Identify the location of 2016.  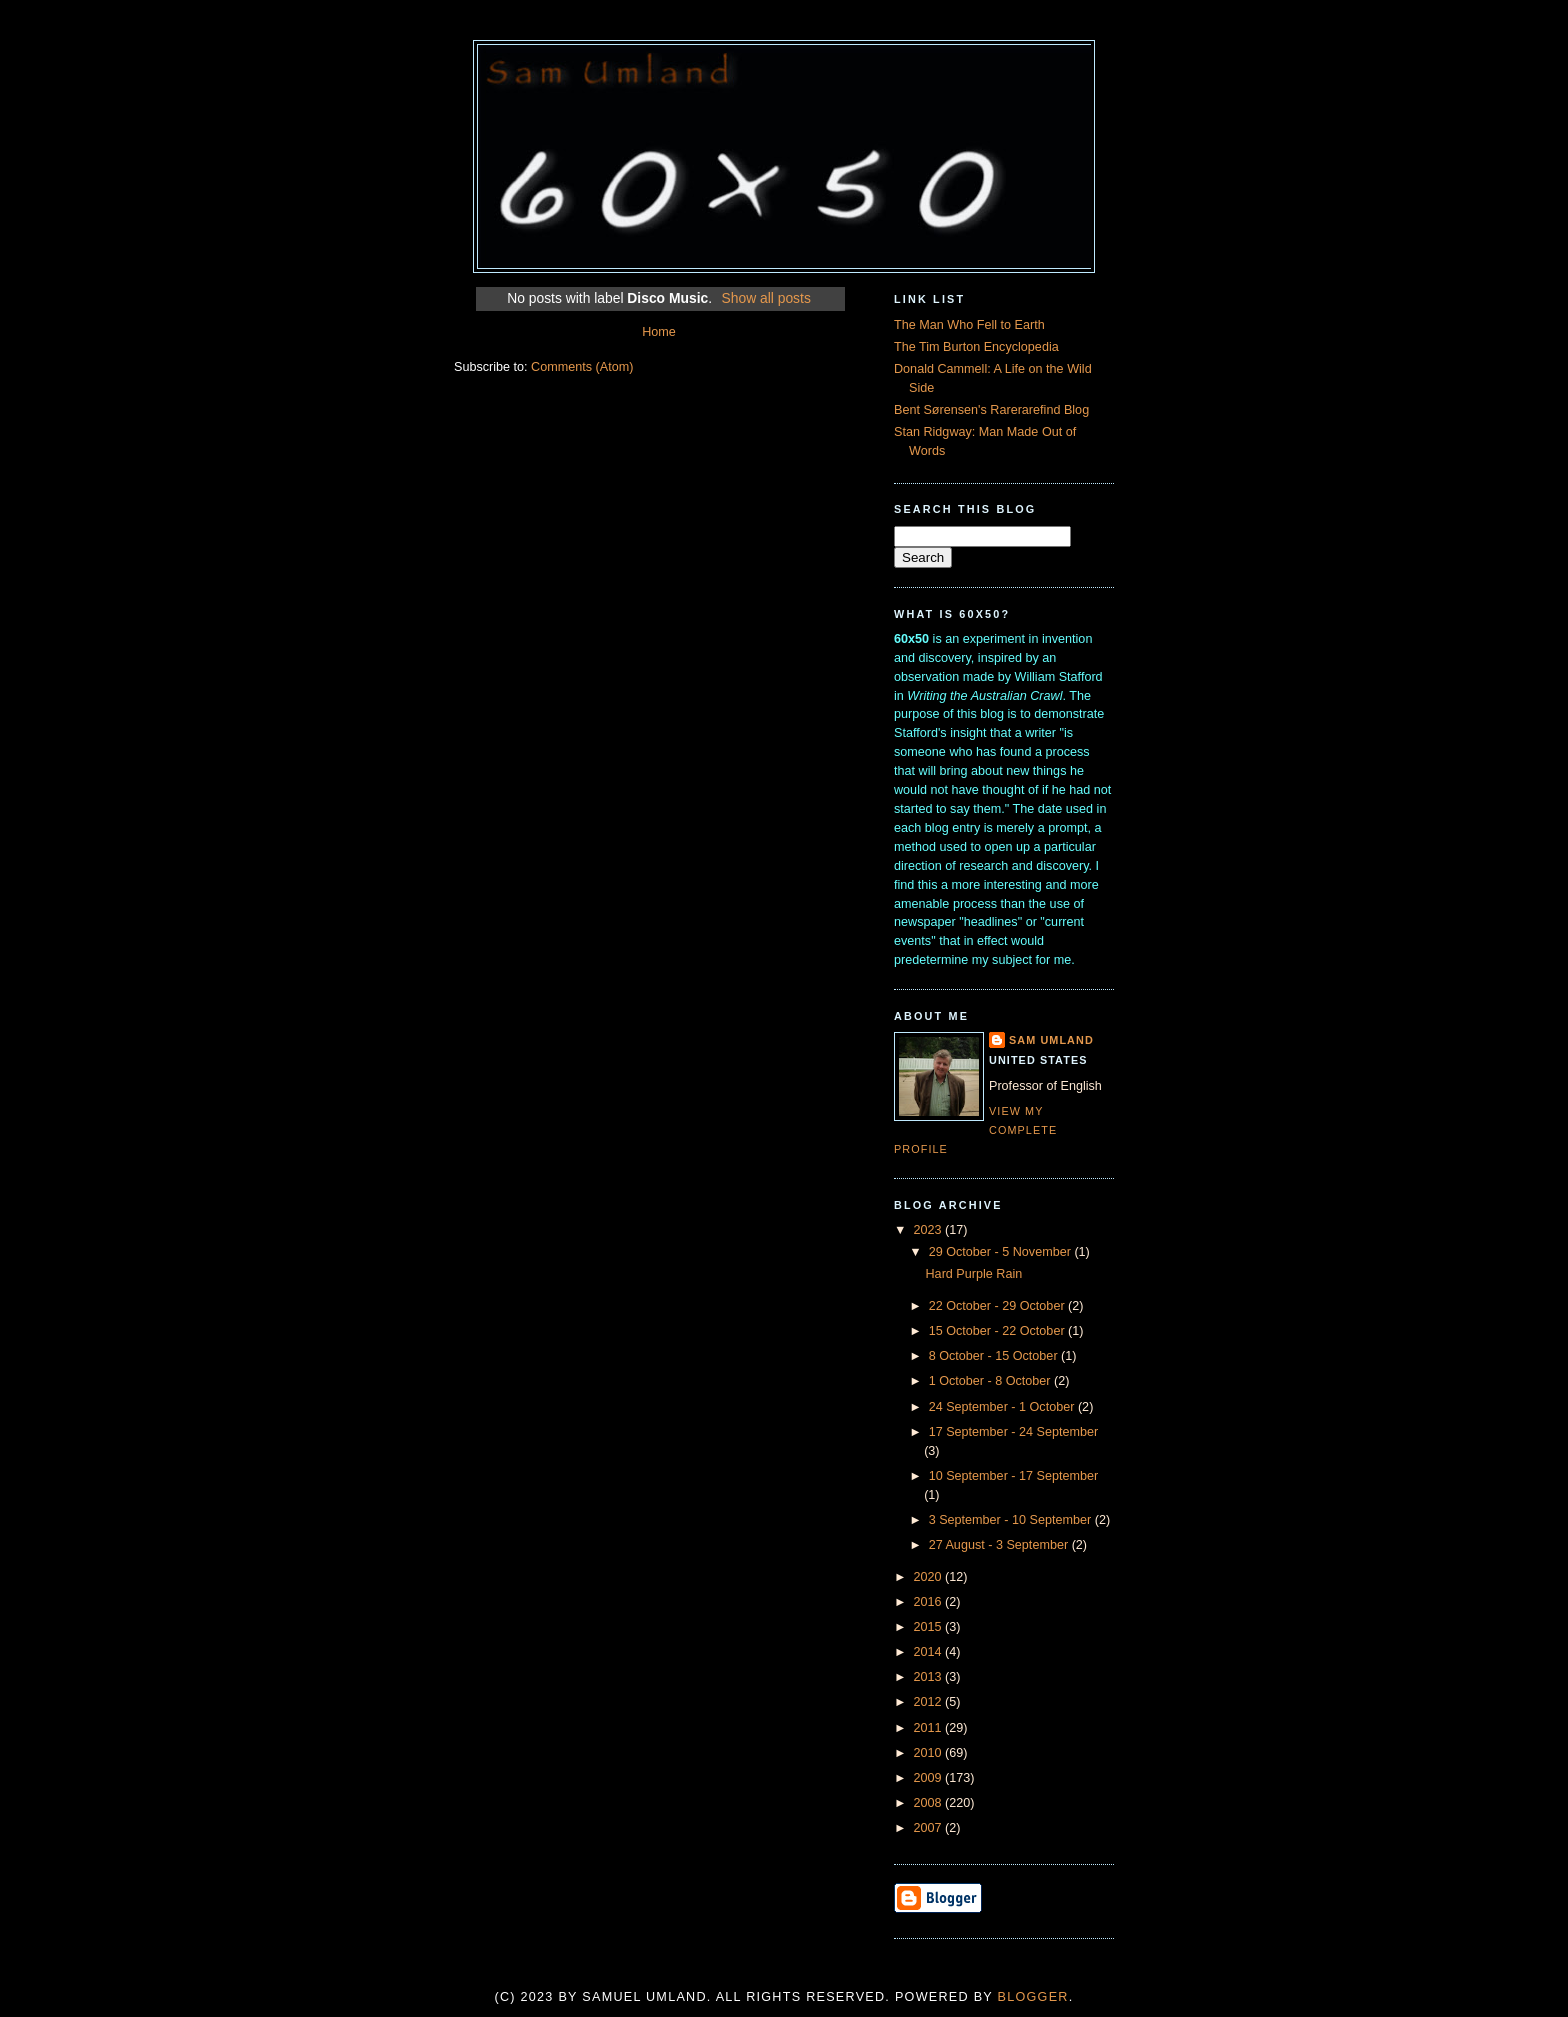
(930, 1602).